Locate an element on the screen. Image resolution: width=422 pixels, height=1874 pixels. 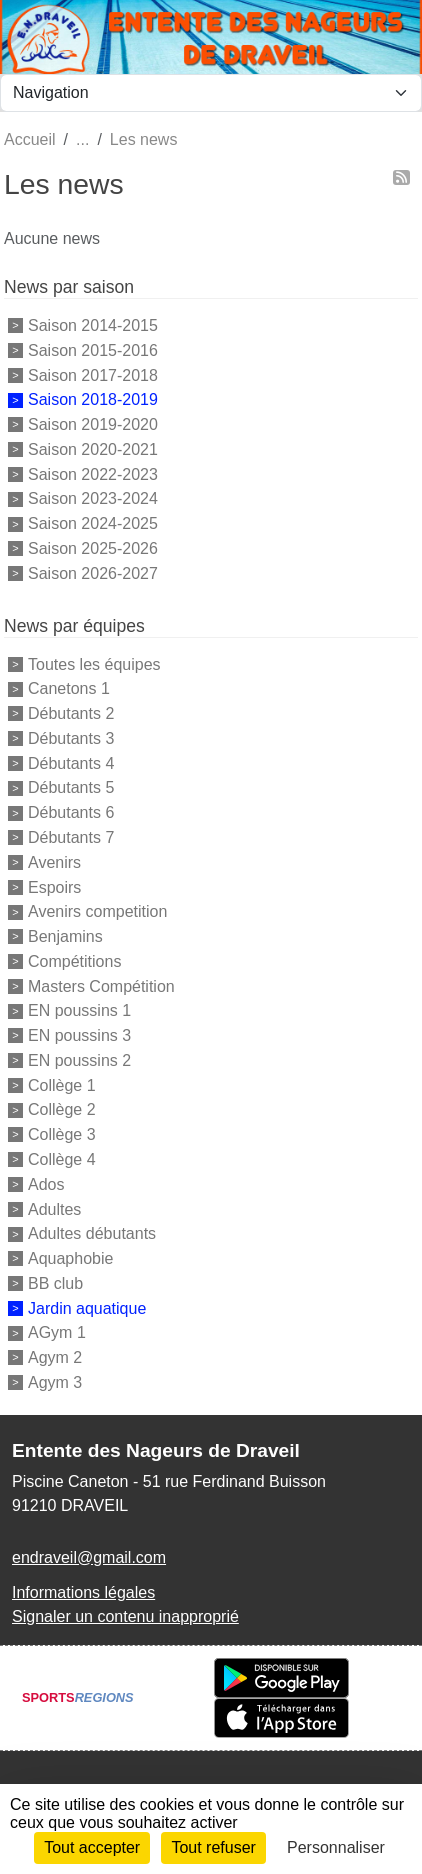
Ados is located at coordinates (46, 1184).